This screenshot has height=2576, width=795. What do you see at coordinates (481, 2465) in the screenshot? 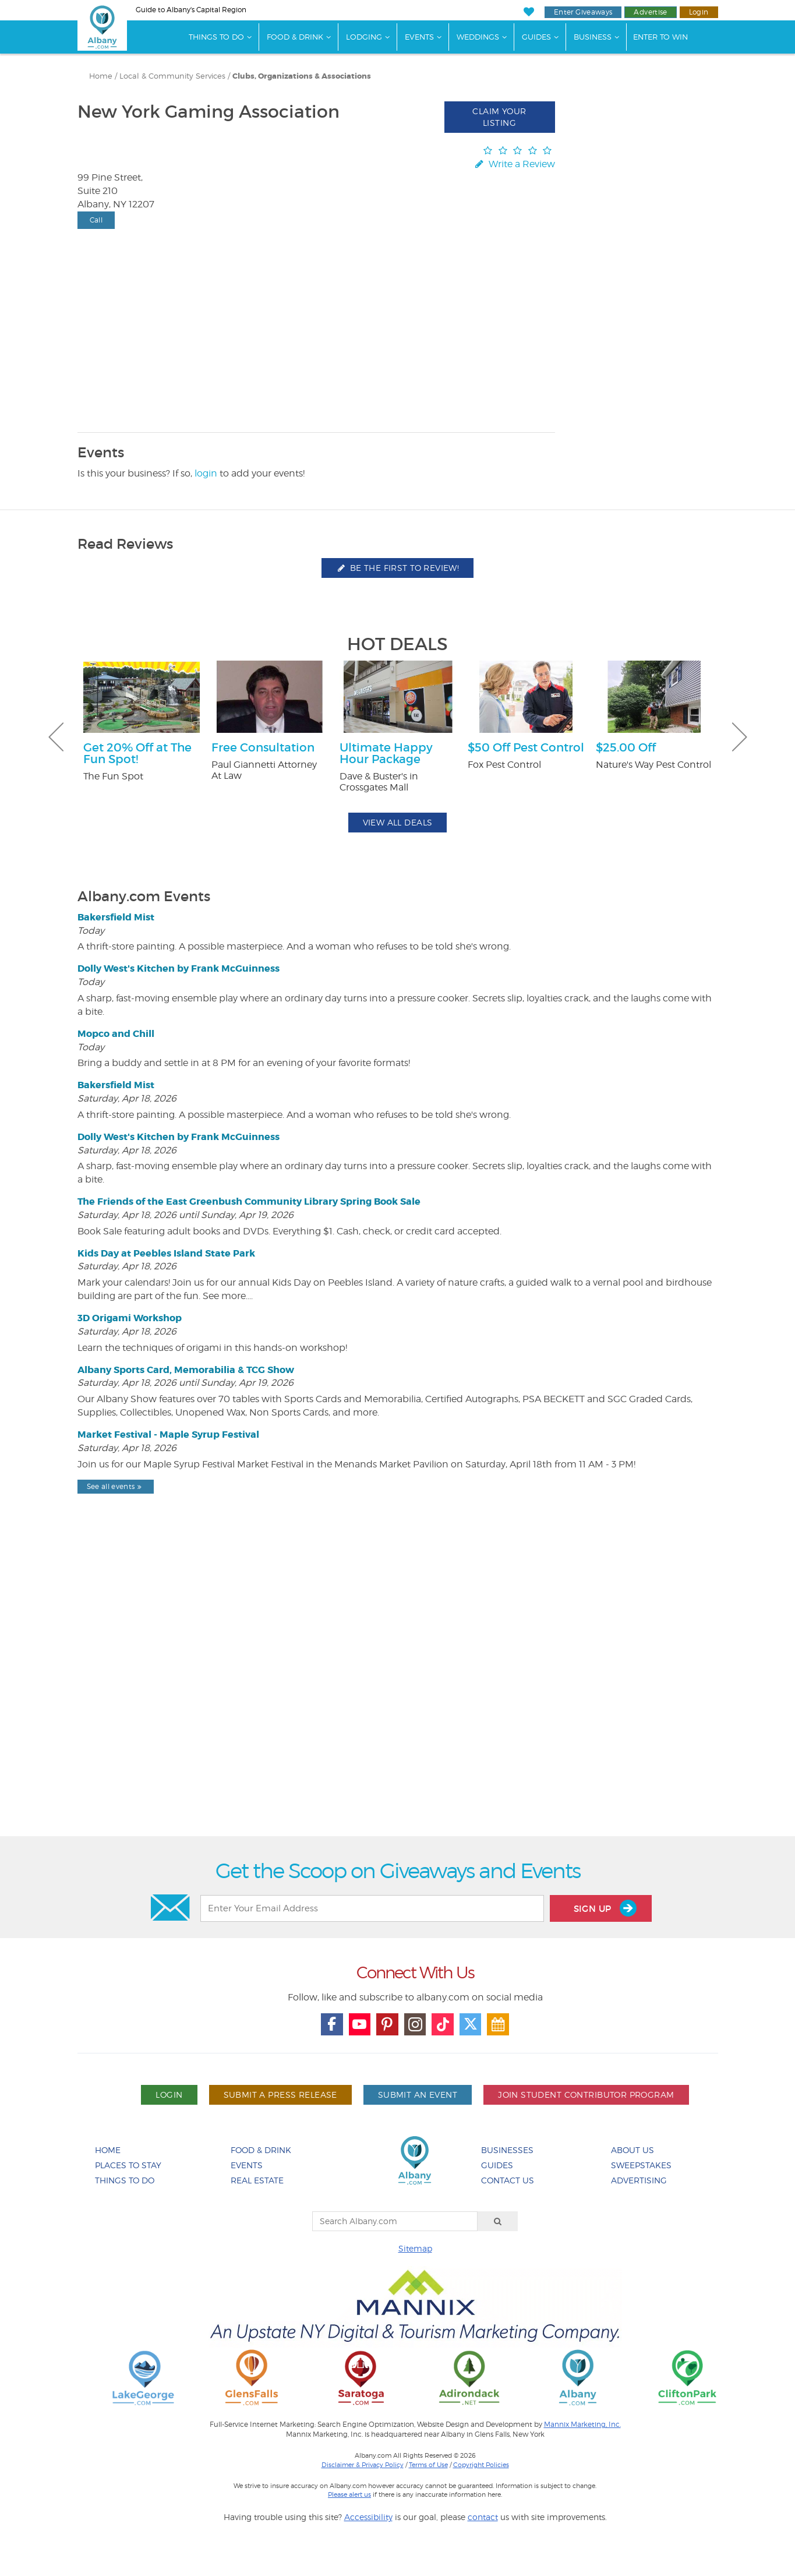
I see `Copyright Policies` at bounding box center [481, 2465].